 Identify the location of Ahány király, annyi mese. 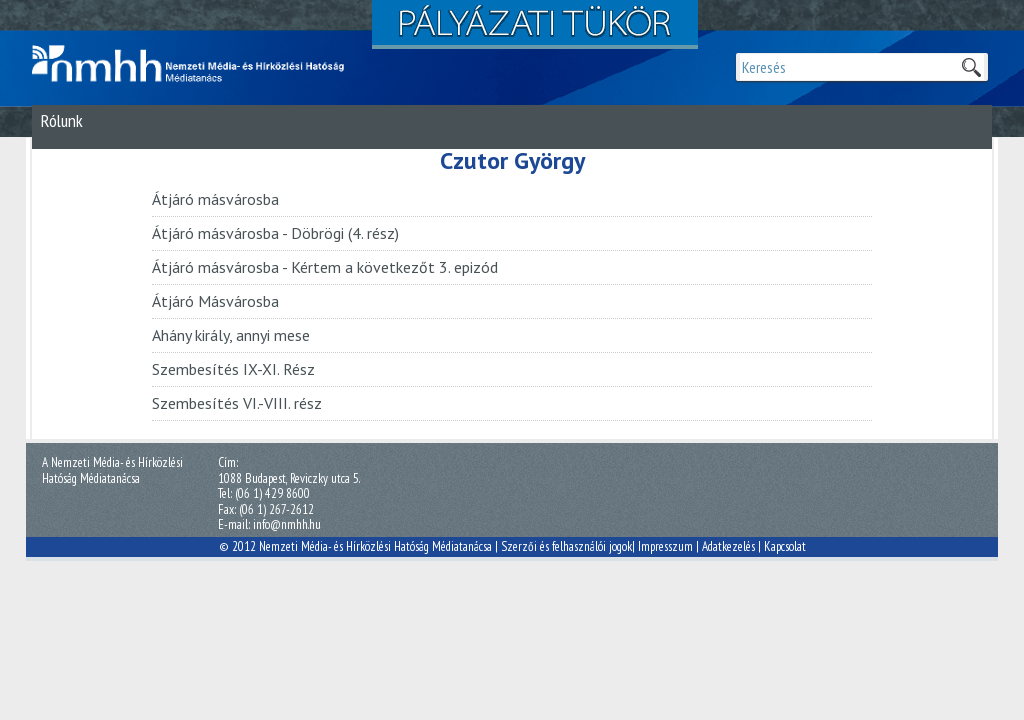
(231, 335).